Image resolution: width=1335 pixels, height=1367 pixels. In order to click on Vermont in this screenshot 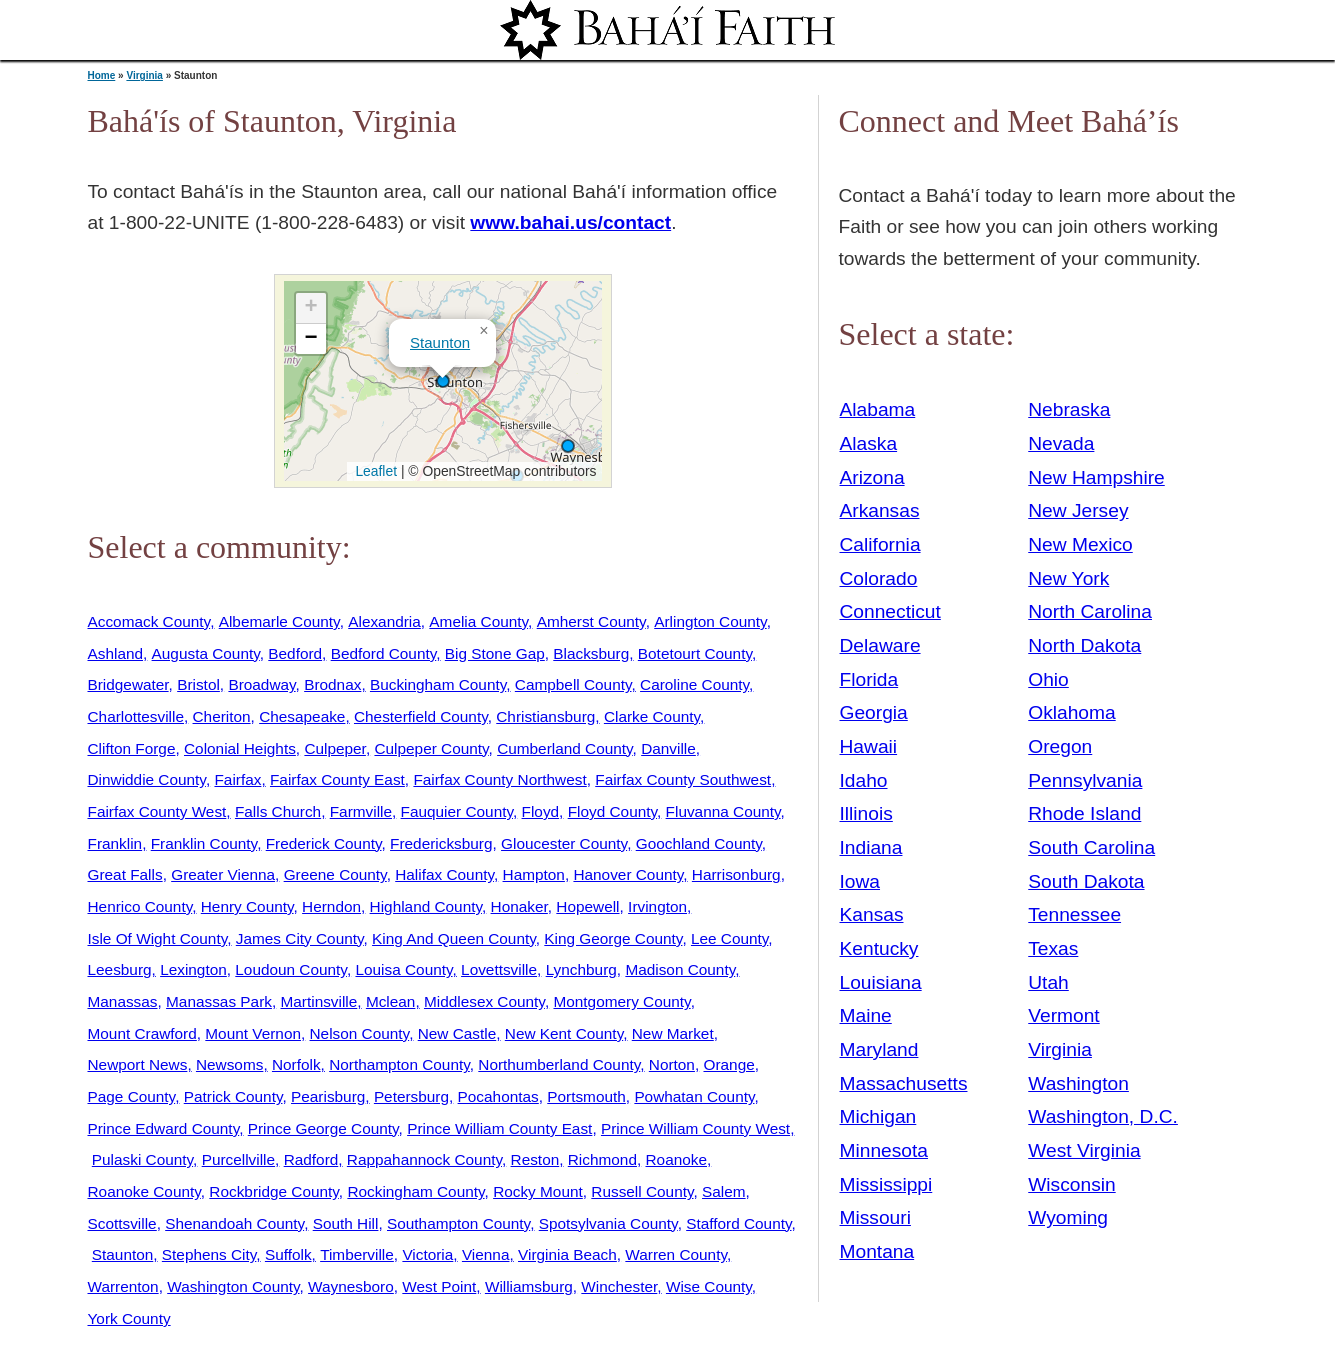, I will do `click(1063, 1015)`.